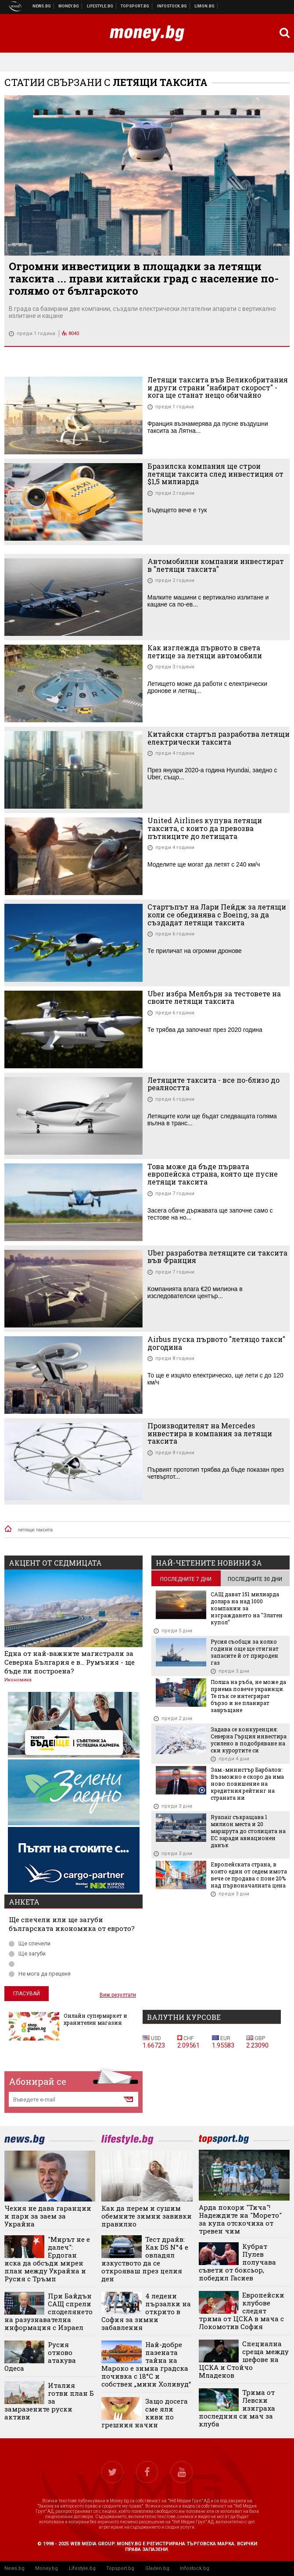 The image size is (294, 2576). Describe the element at coordinates (144, 2259) in the screenshot. I see `Тест драйв: Как DS N°4 е овладял изкуството да се открояваш през целия ден` at that location.